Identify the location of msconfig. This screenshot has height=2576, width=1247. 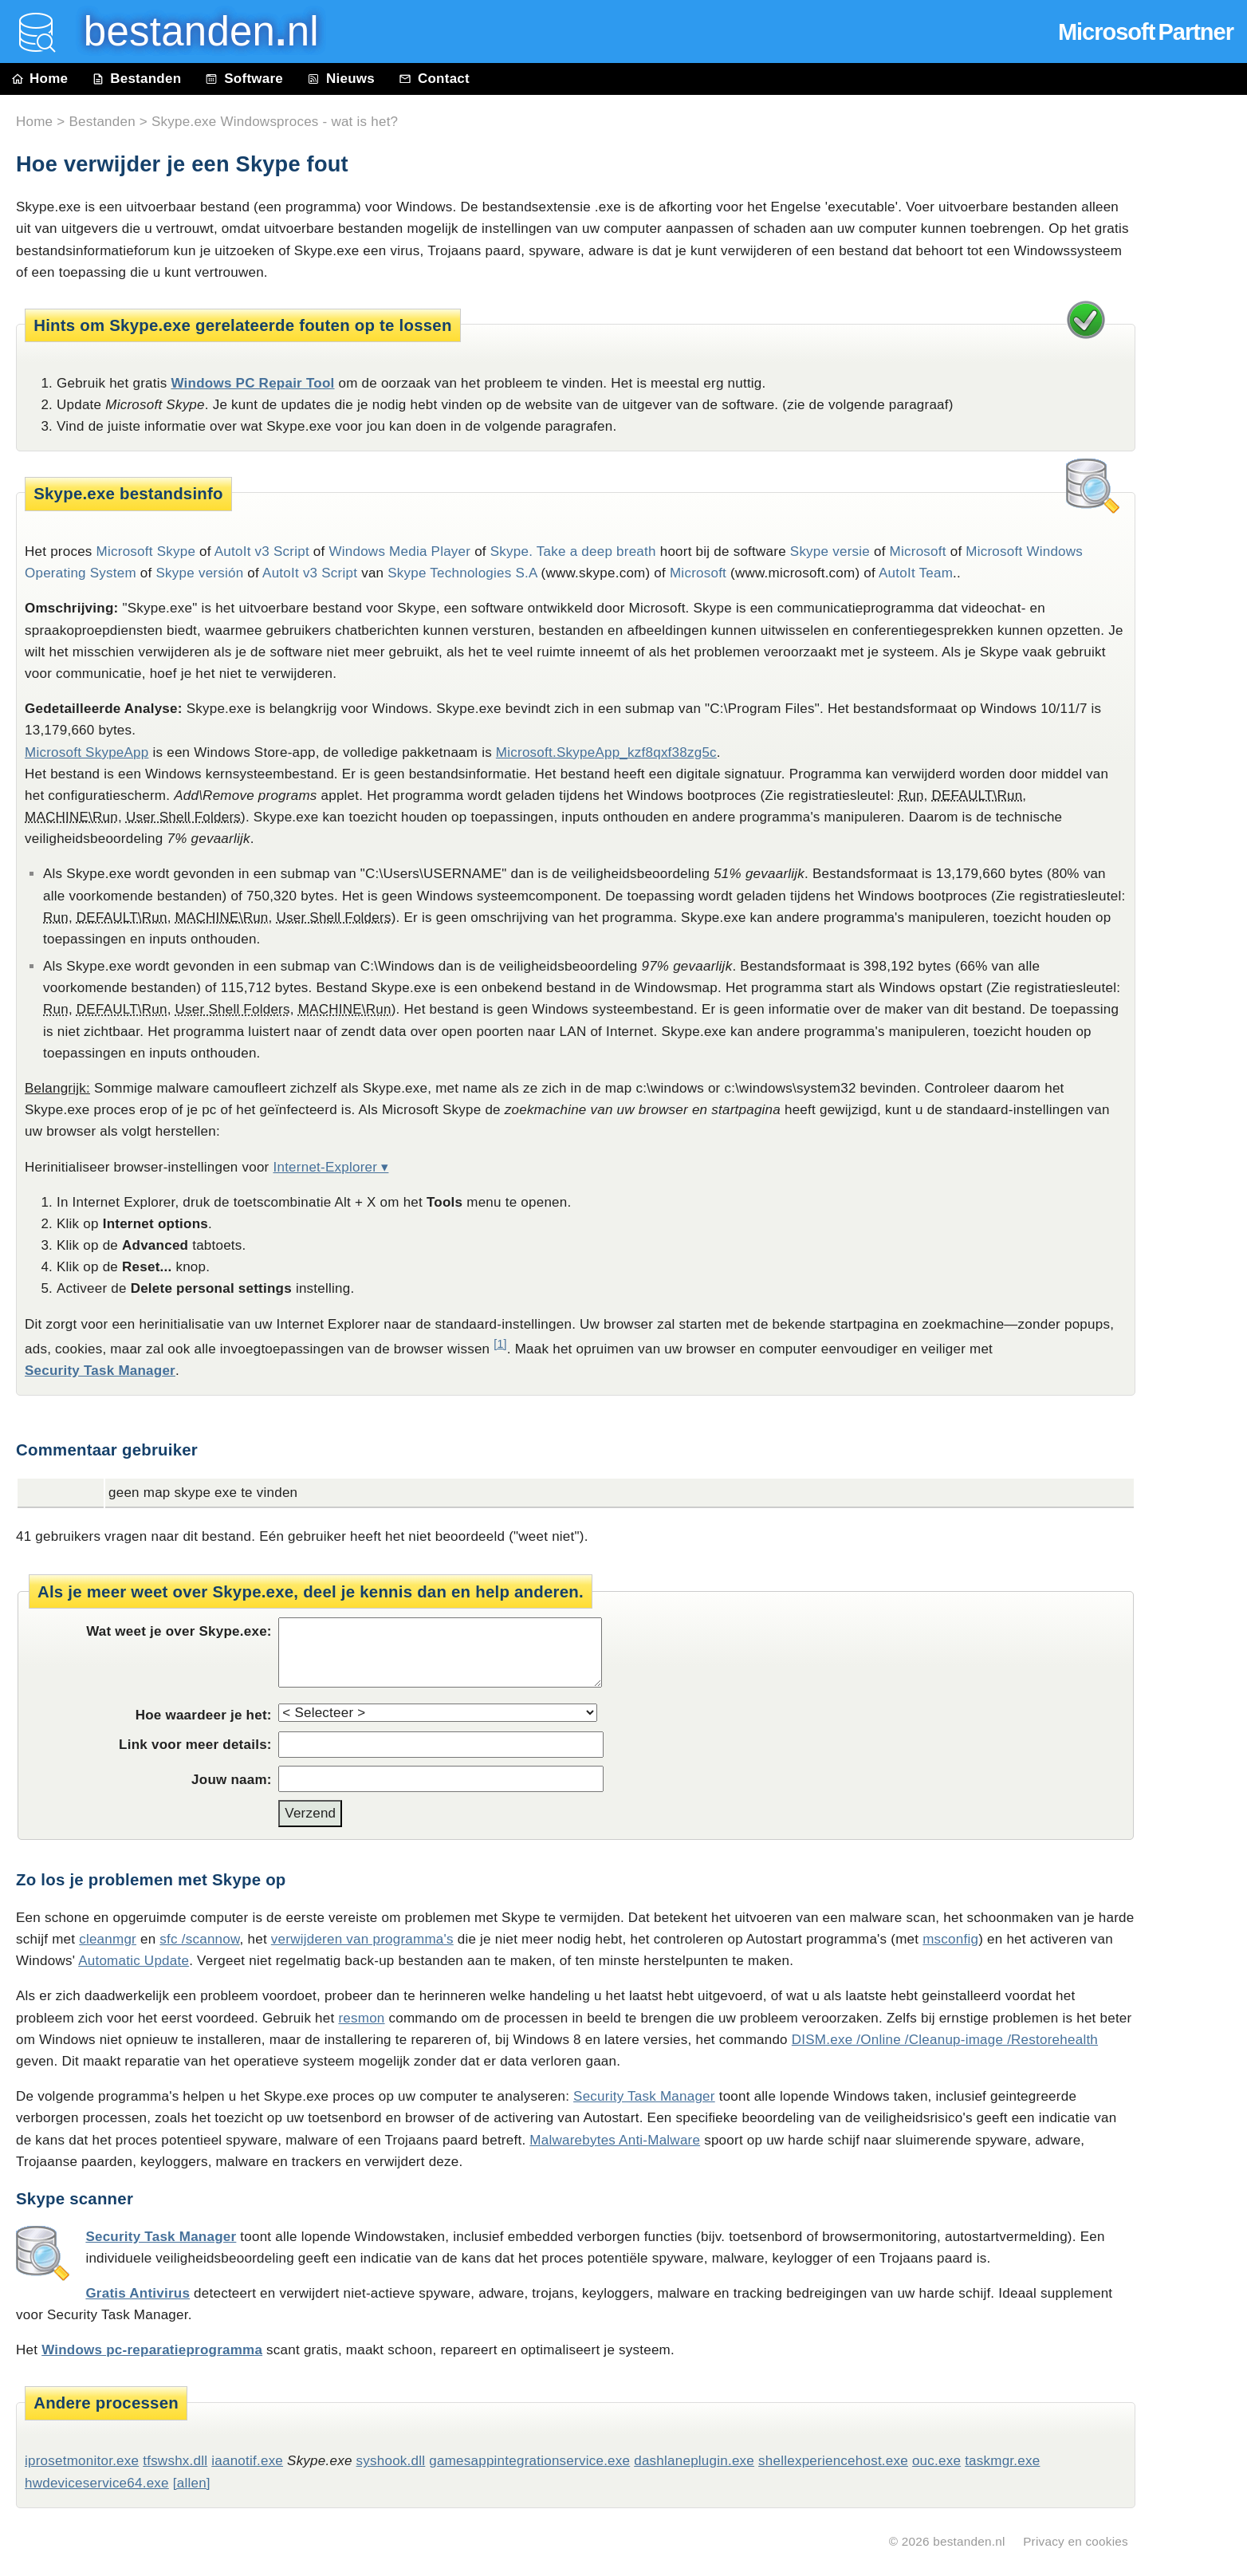
(950, 1939).